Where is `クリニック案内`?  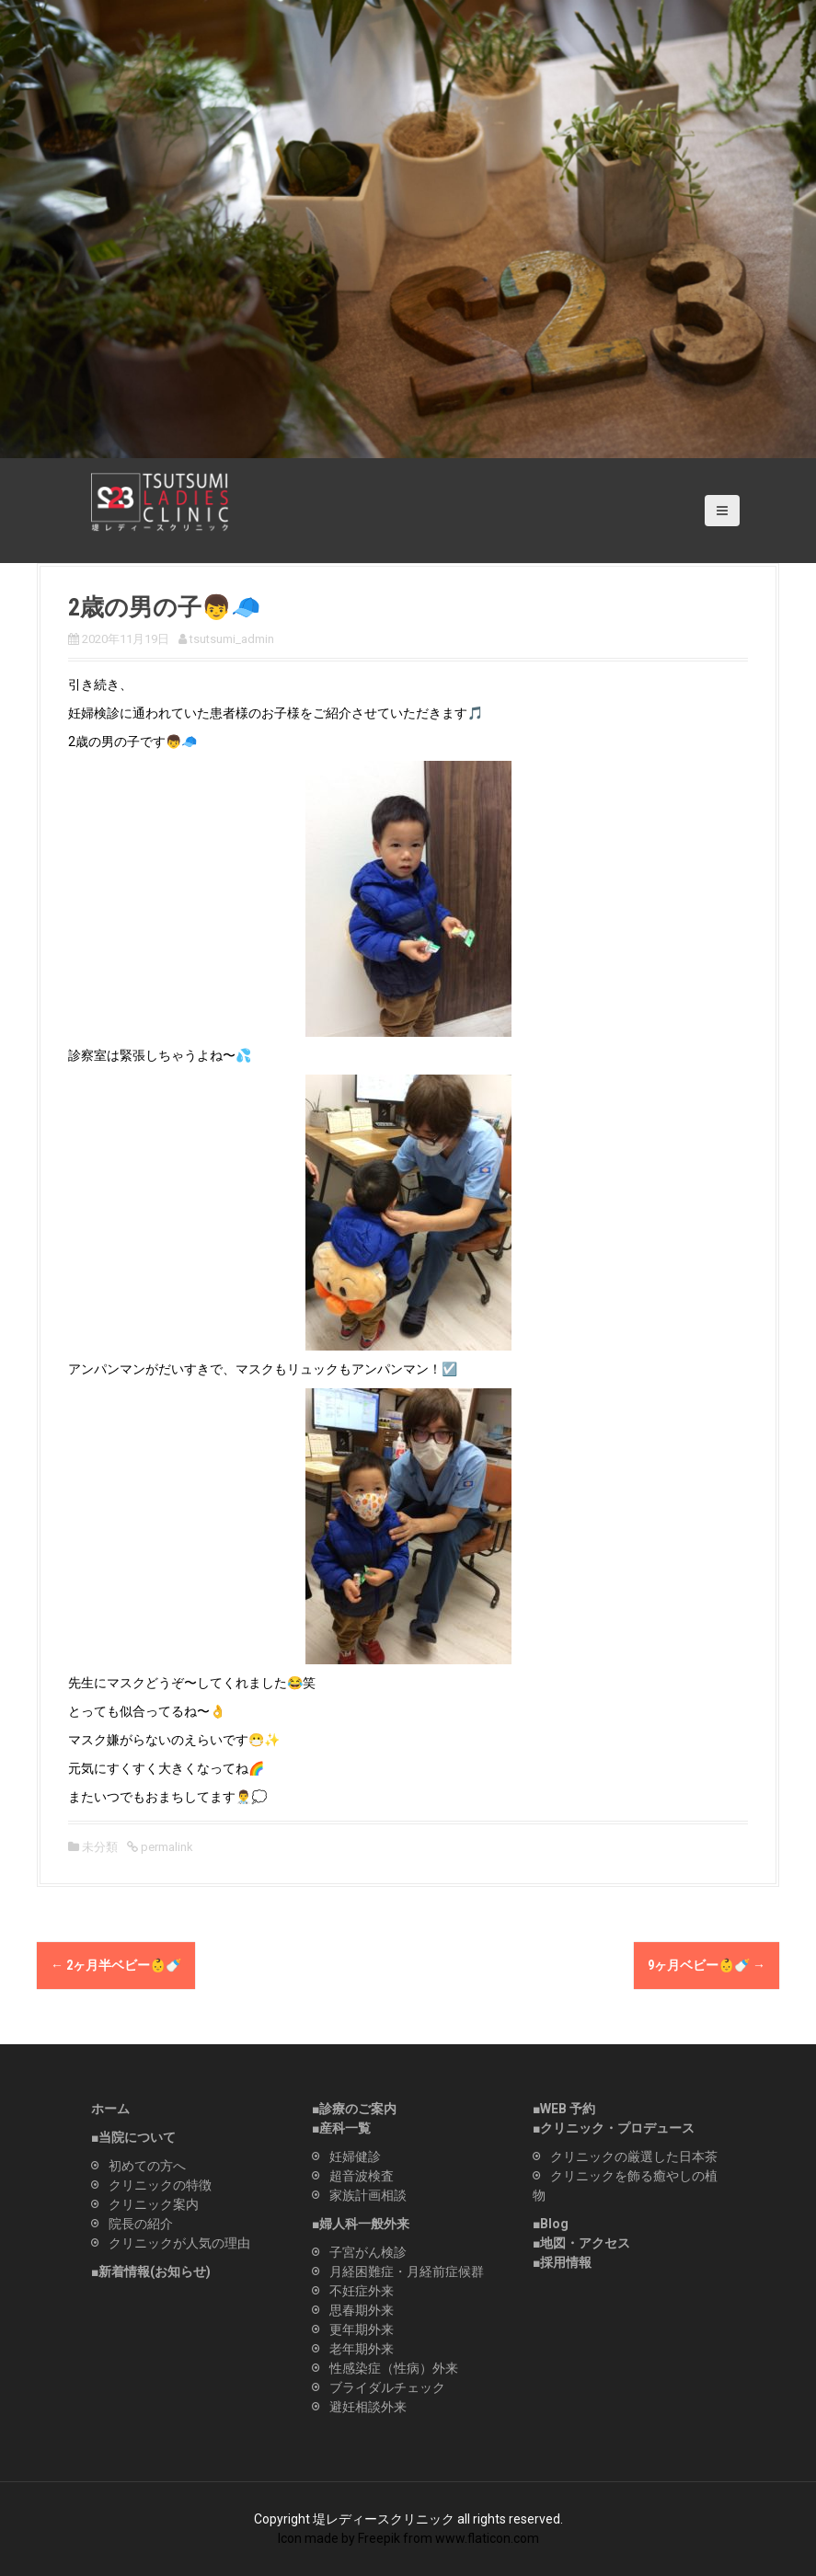
クリニック案内 is located at coordinates (154, 2204).